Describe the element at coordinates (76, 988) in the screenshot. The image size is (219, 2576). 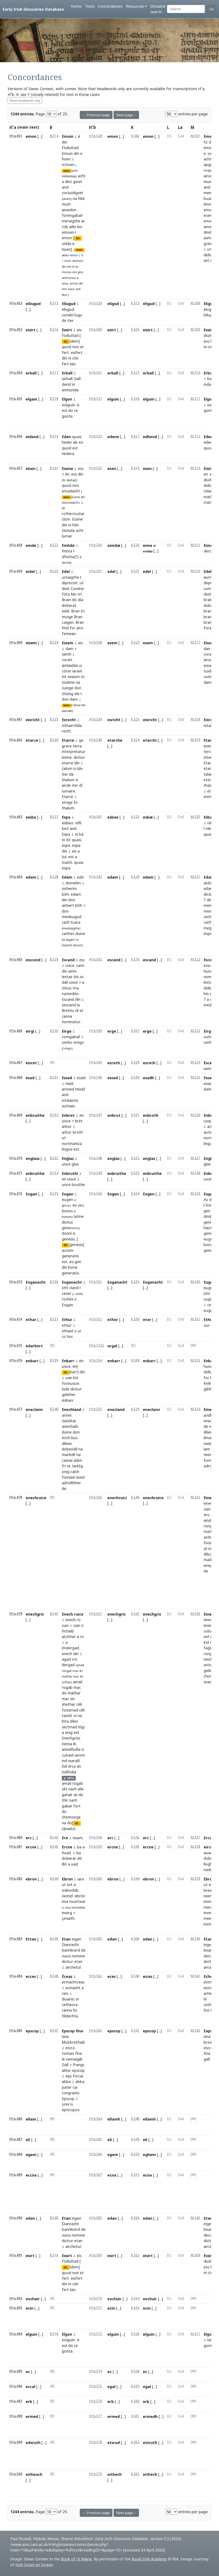
I see `tria` at that location.